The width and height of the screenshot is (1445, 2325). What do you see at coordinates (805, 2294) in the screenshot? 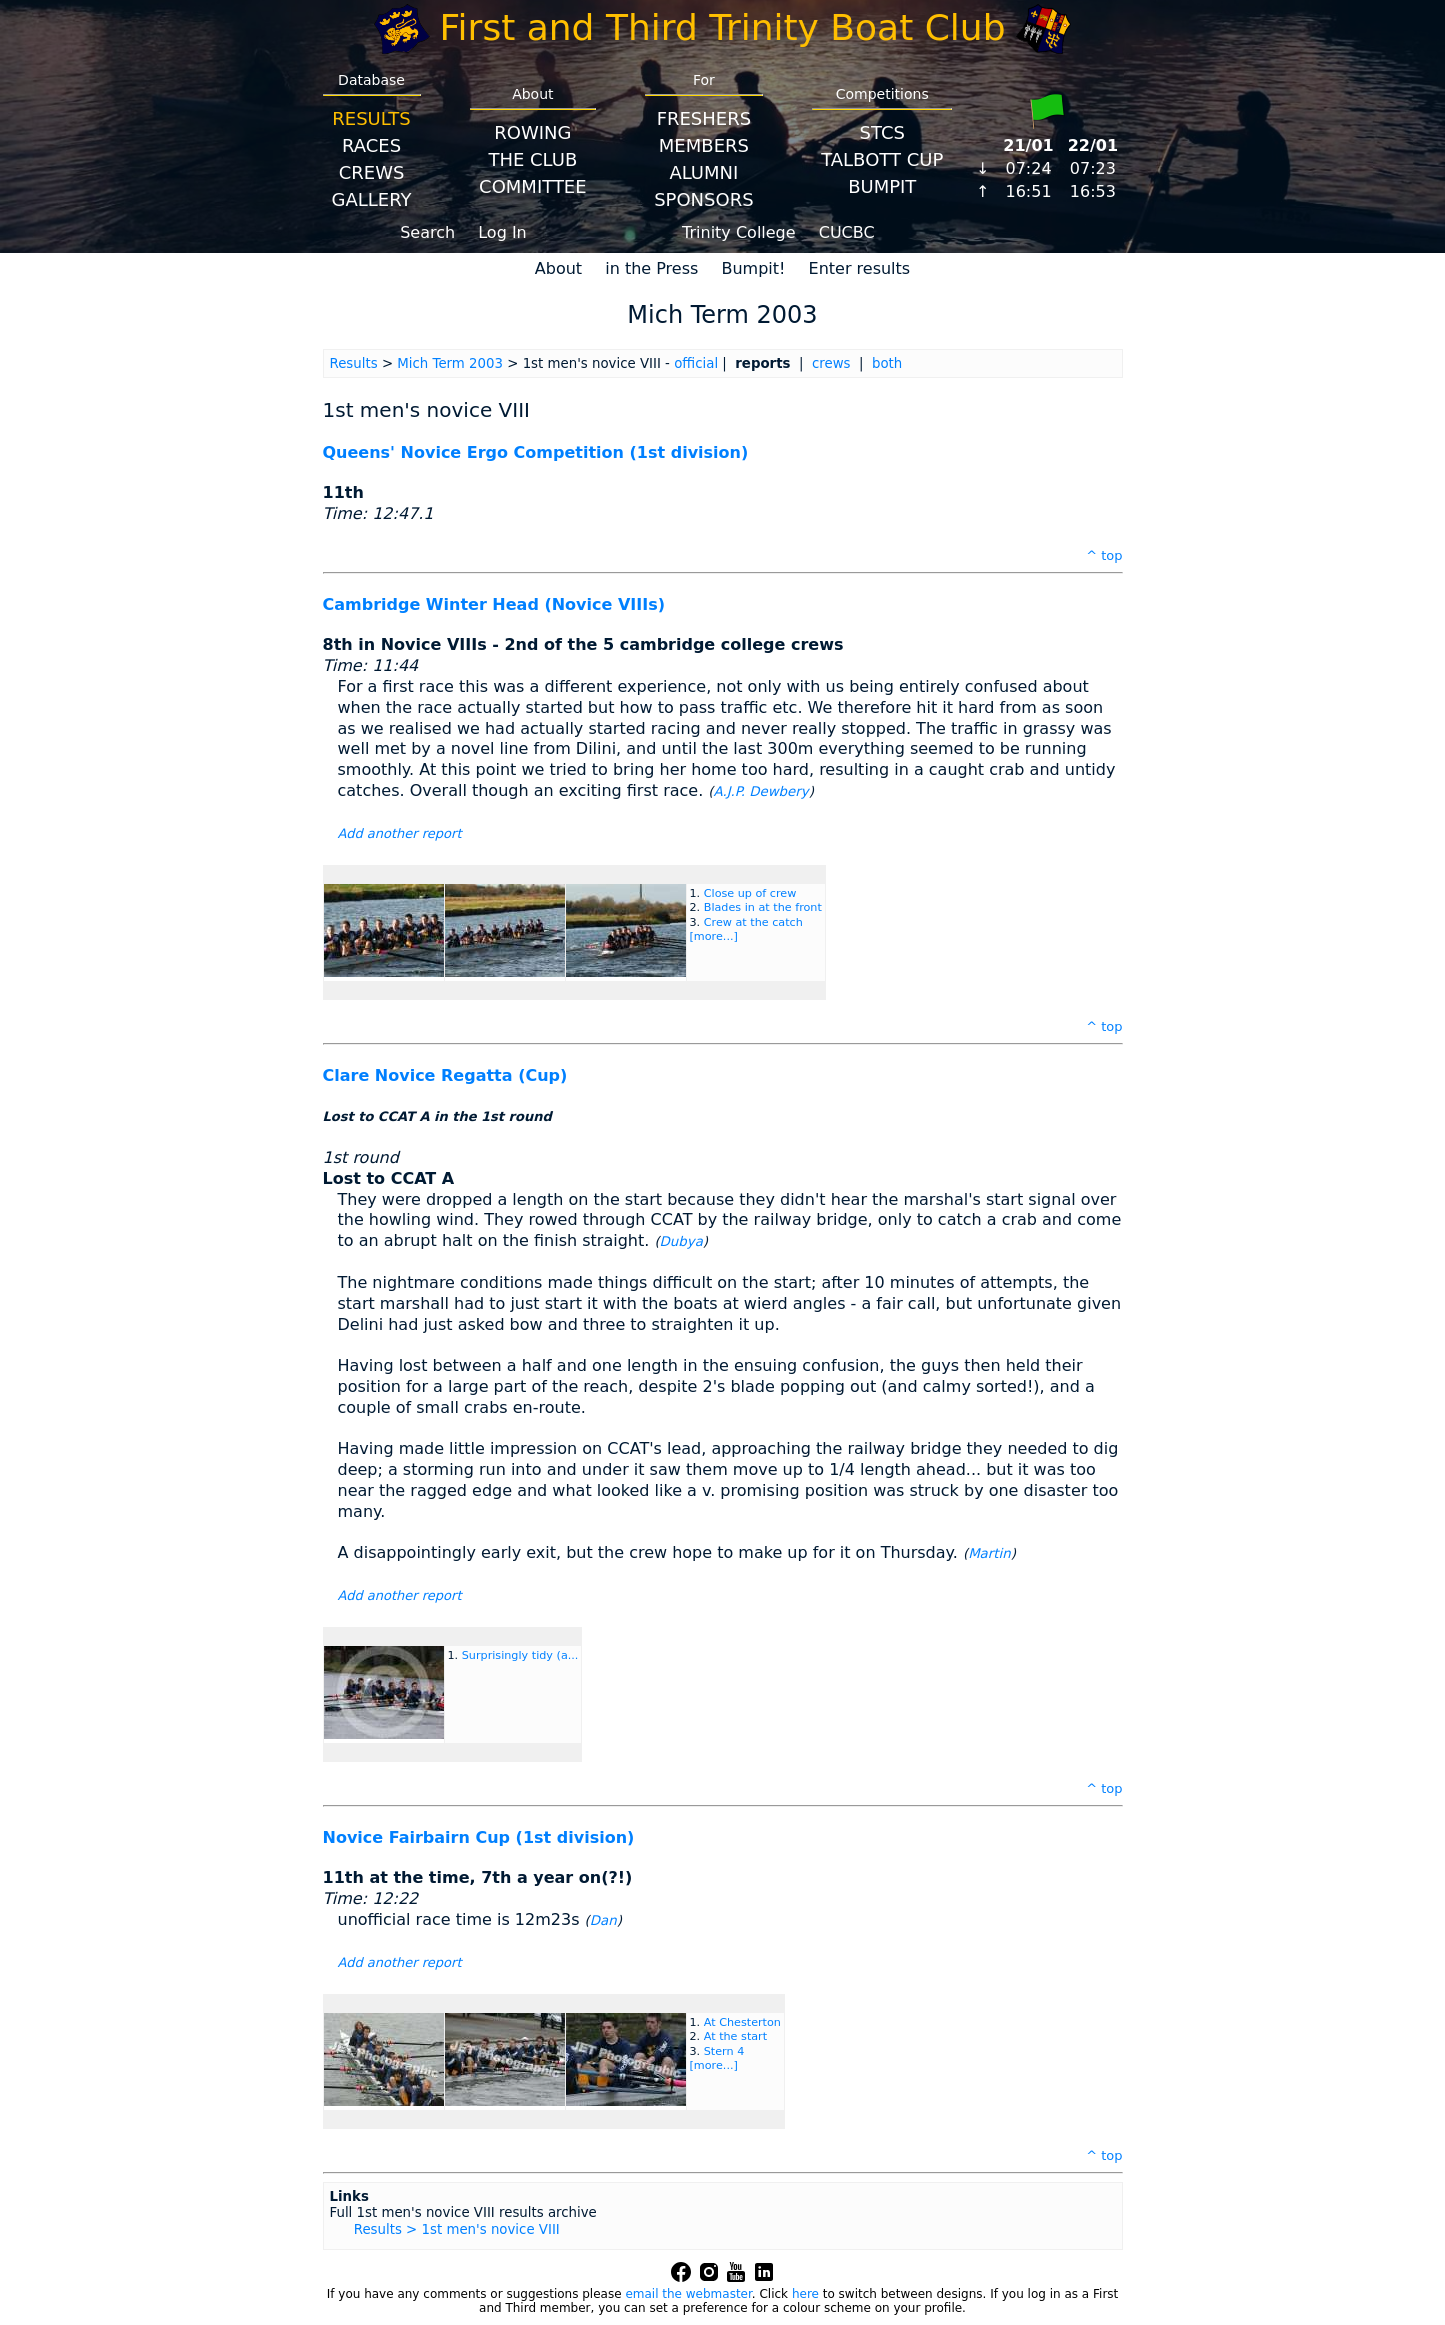
I see `here` at bounding box center [805, 2294].